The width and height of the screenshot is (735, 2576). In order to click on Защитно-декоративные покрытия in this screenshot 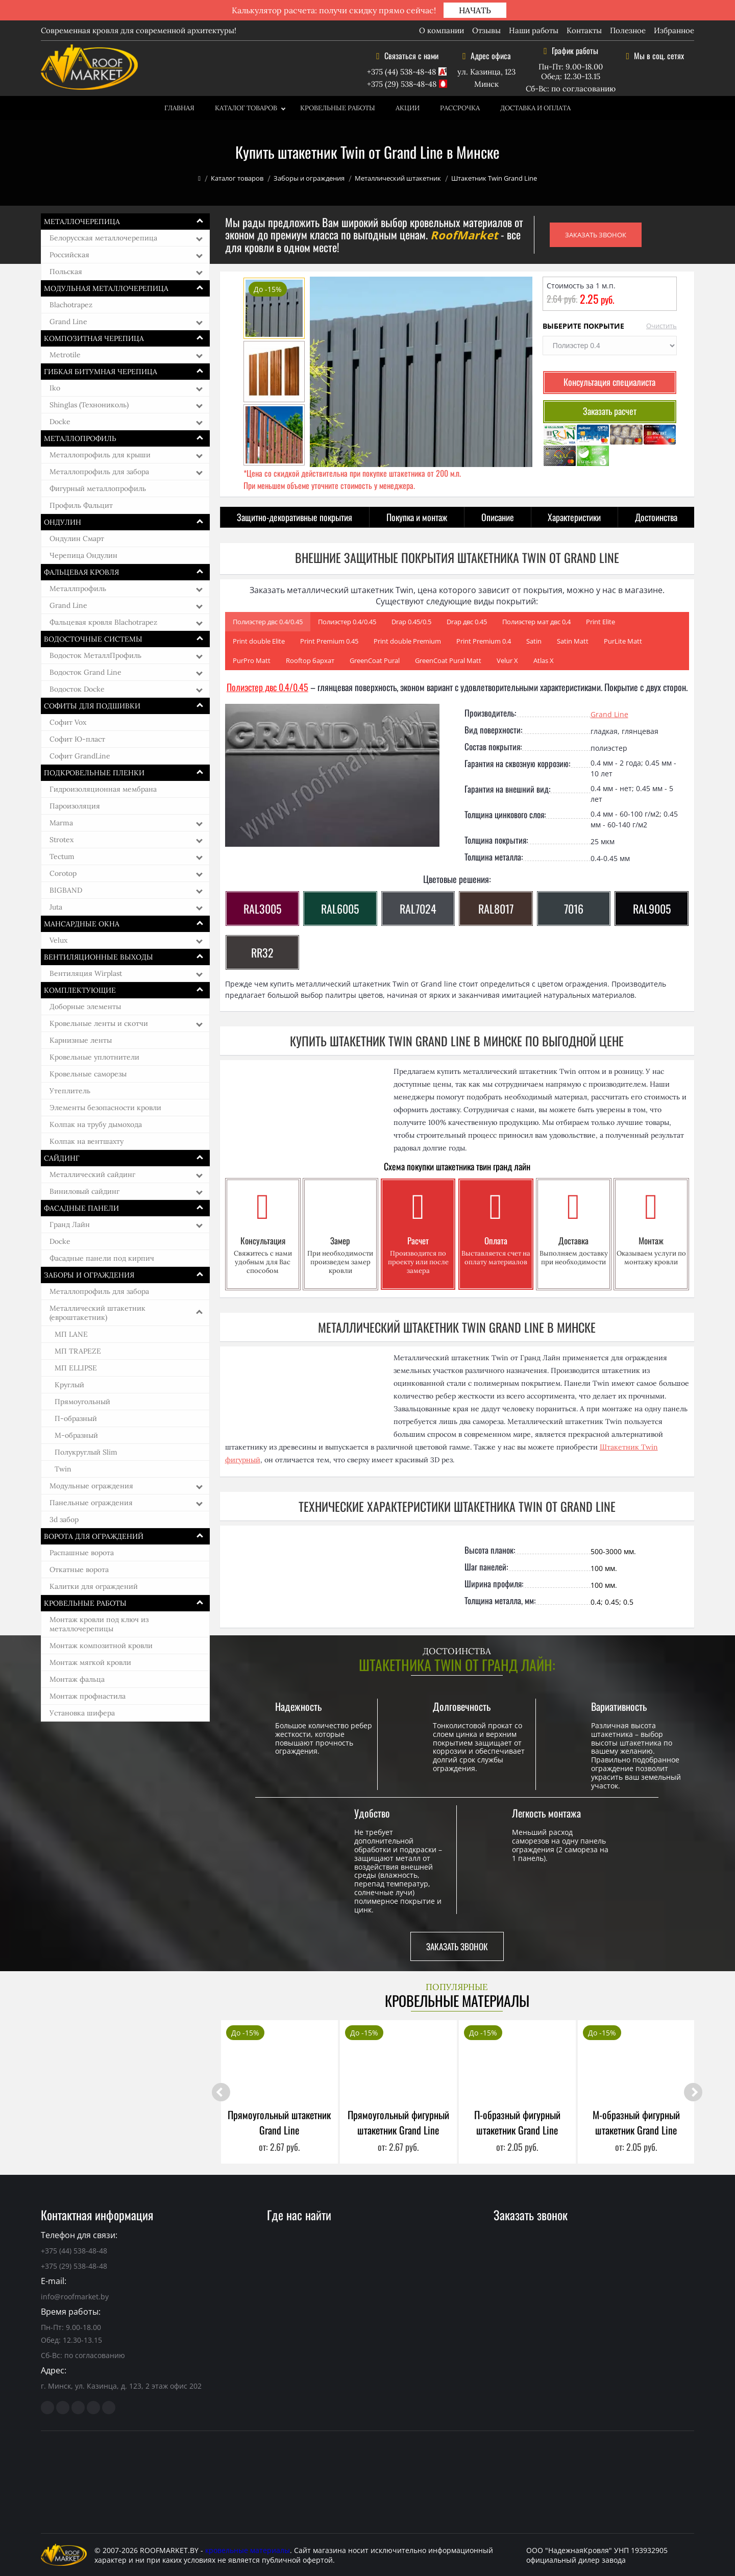, I will do `click(294, 517)`.